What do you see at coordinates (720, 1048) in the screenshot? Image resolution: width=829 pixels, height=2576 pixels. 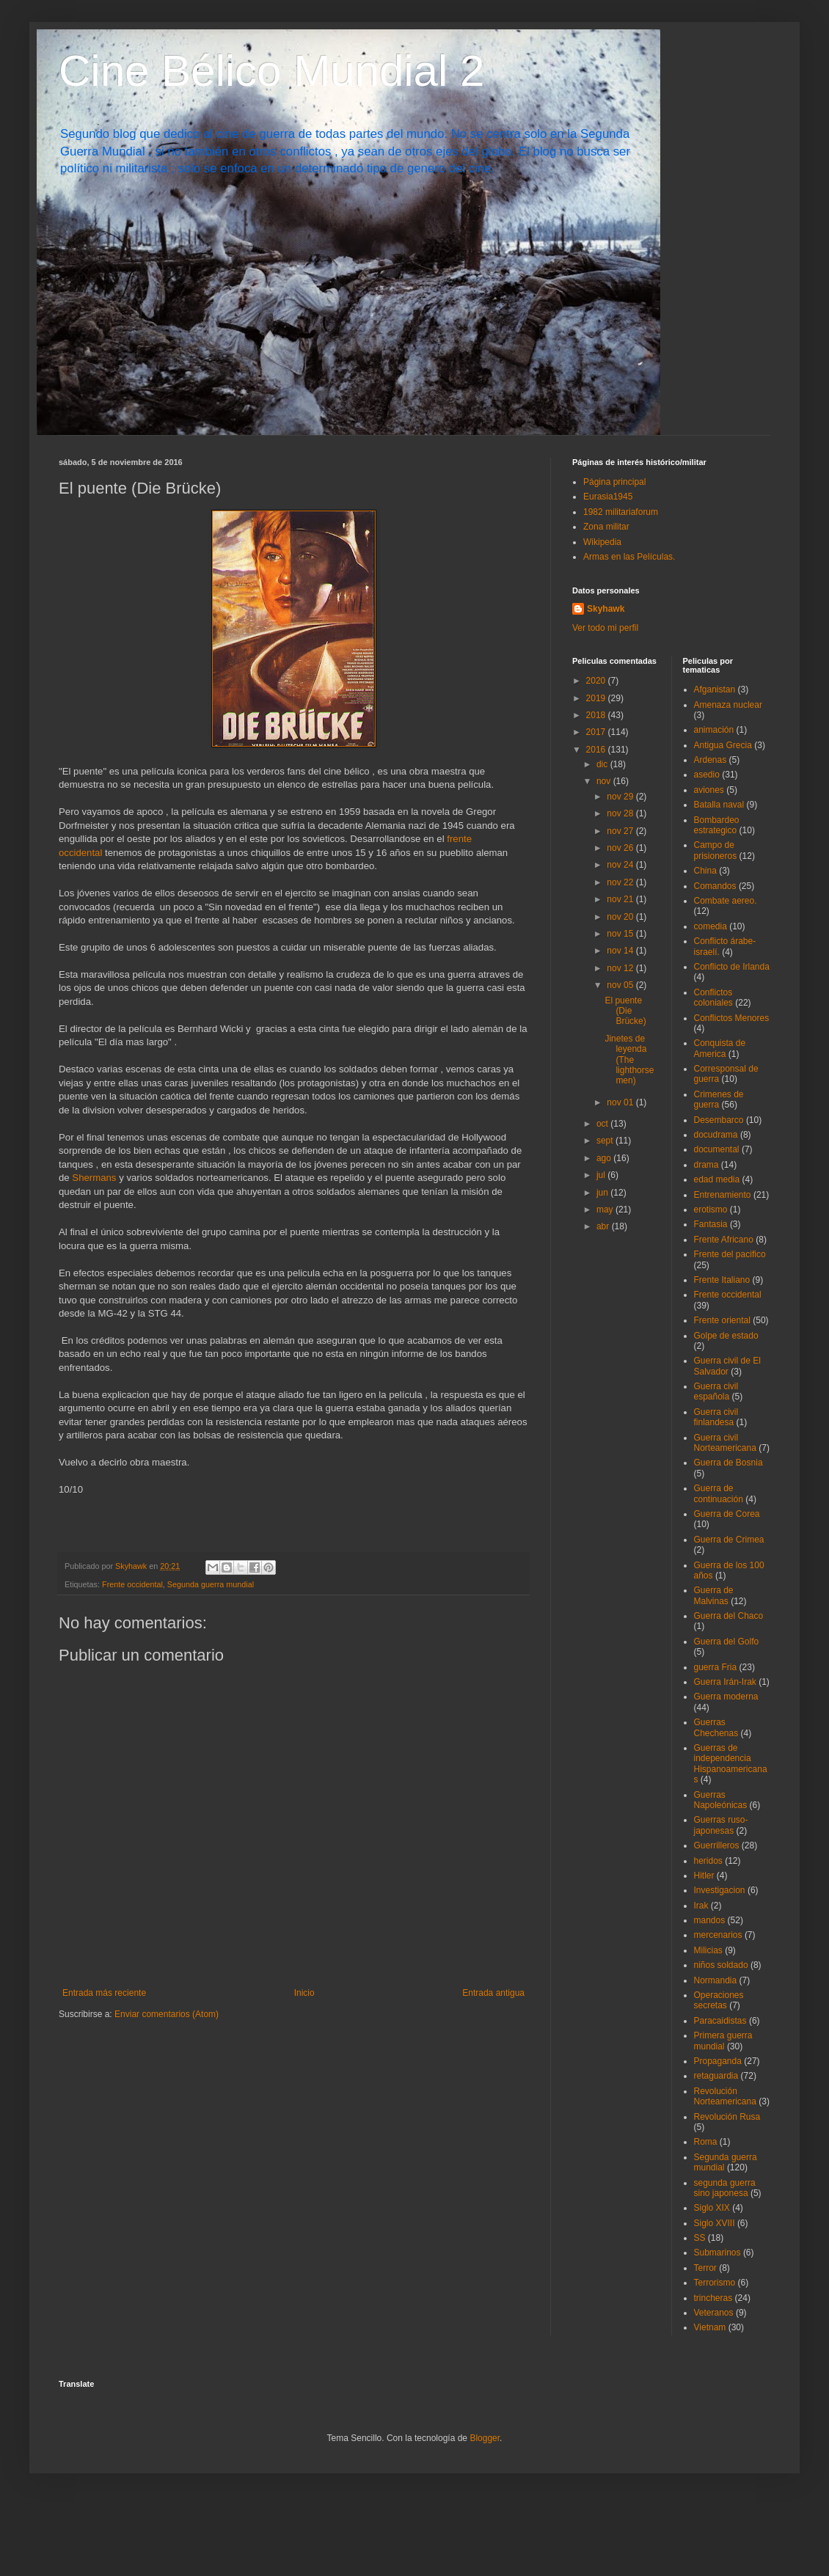 I see `Conquista de America` at bounding box center [720, 1048].